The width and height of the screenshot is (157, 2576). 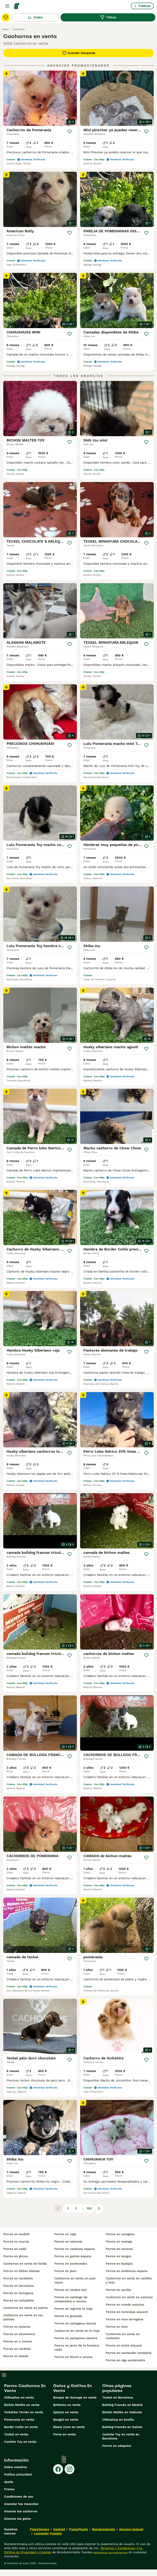 What do you see at coordinates (18, 2286) in the screenshot?
I see `perros en barcelona` at bounding box center [18, 2286].